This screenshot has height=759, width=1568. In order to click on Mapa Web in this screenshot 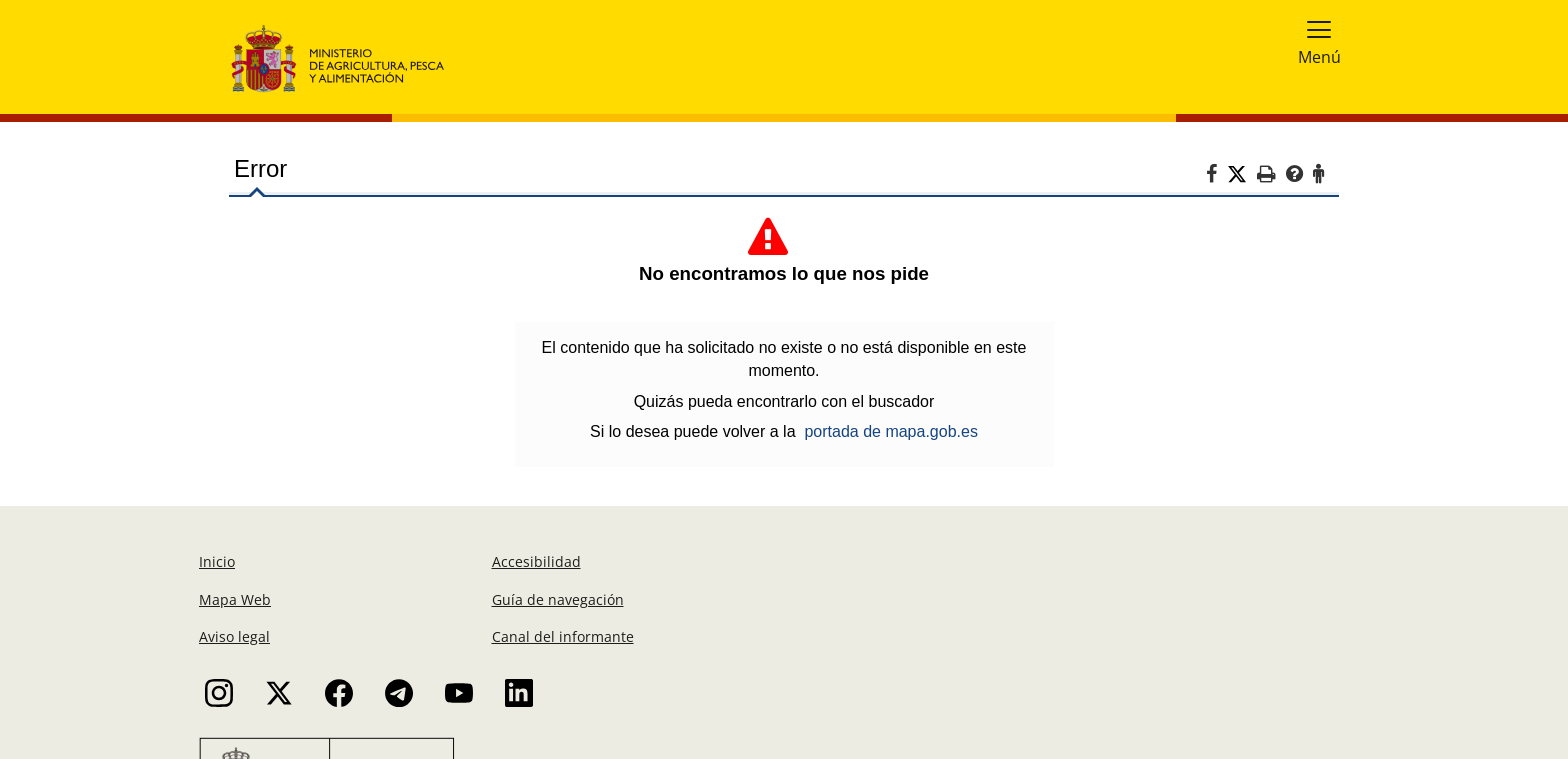, I will do `click(235, 599)`.